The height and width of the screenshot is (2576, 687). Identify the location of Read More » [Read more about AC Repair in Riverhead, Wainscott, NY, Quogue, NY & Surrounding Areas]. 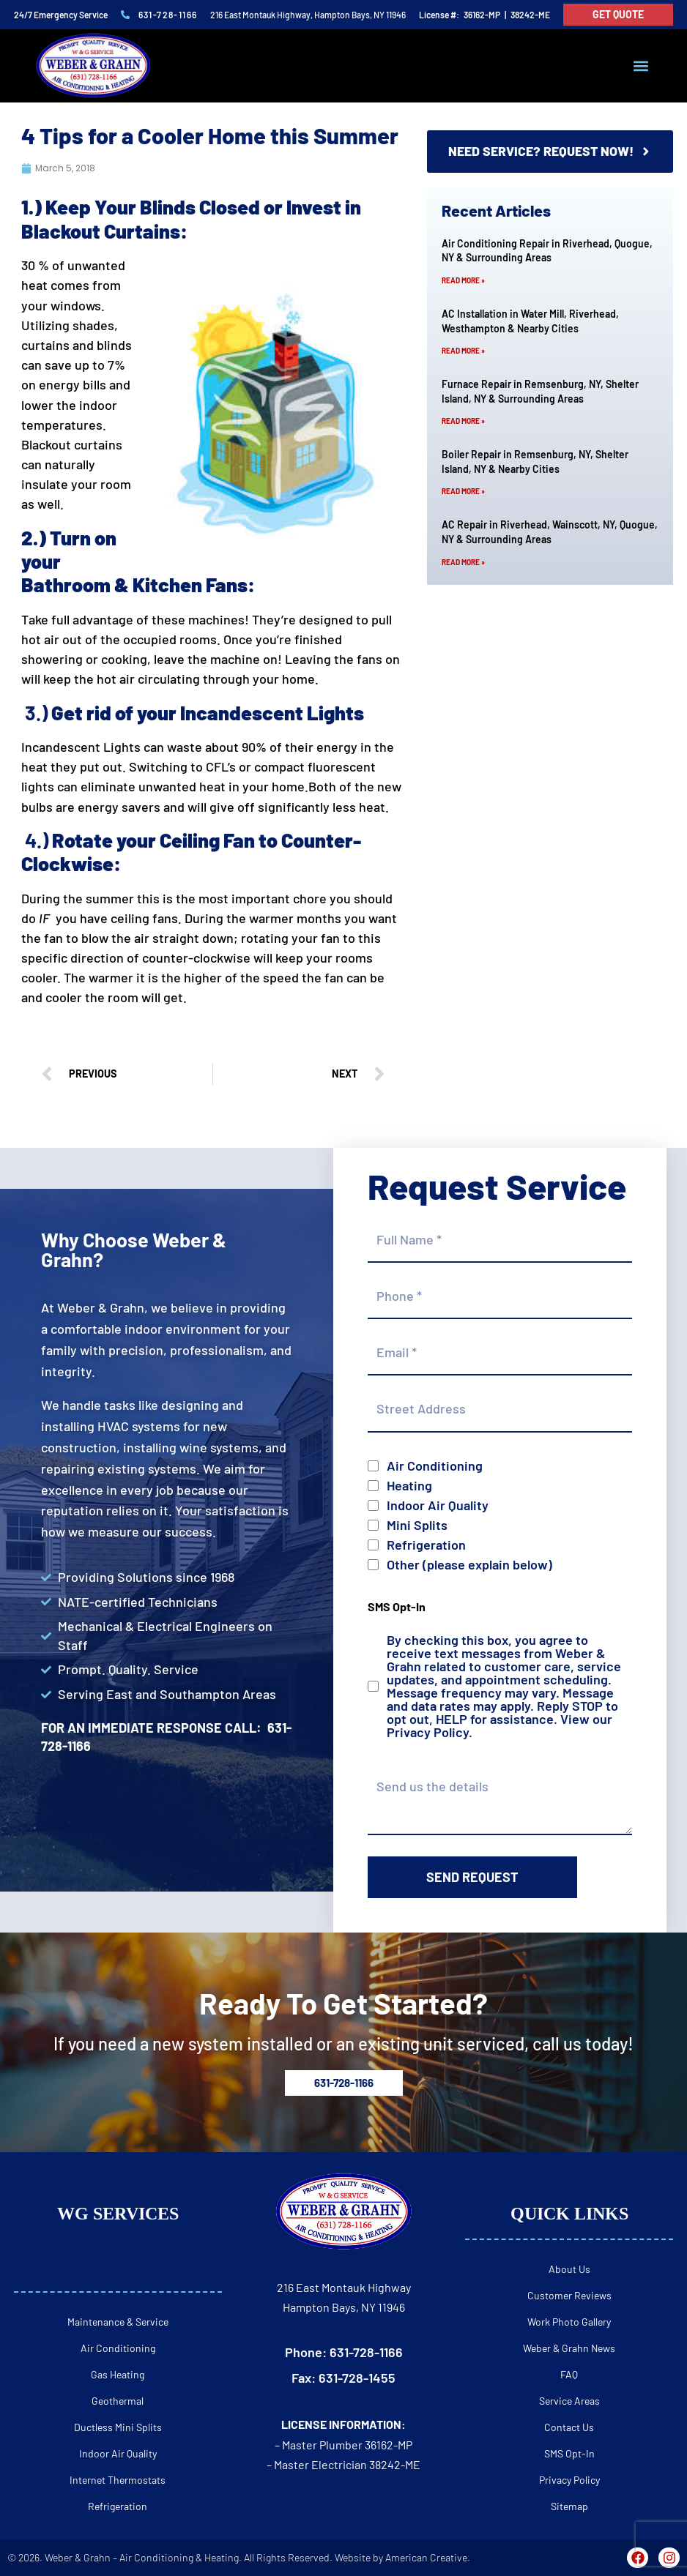
(463, 562).